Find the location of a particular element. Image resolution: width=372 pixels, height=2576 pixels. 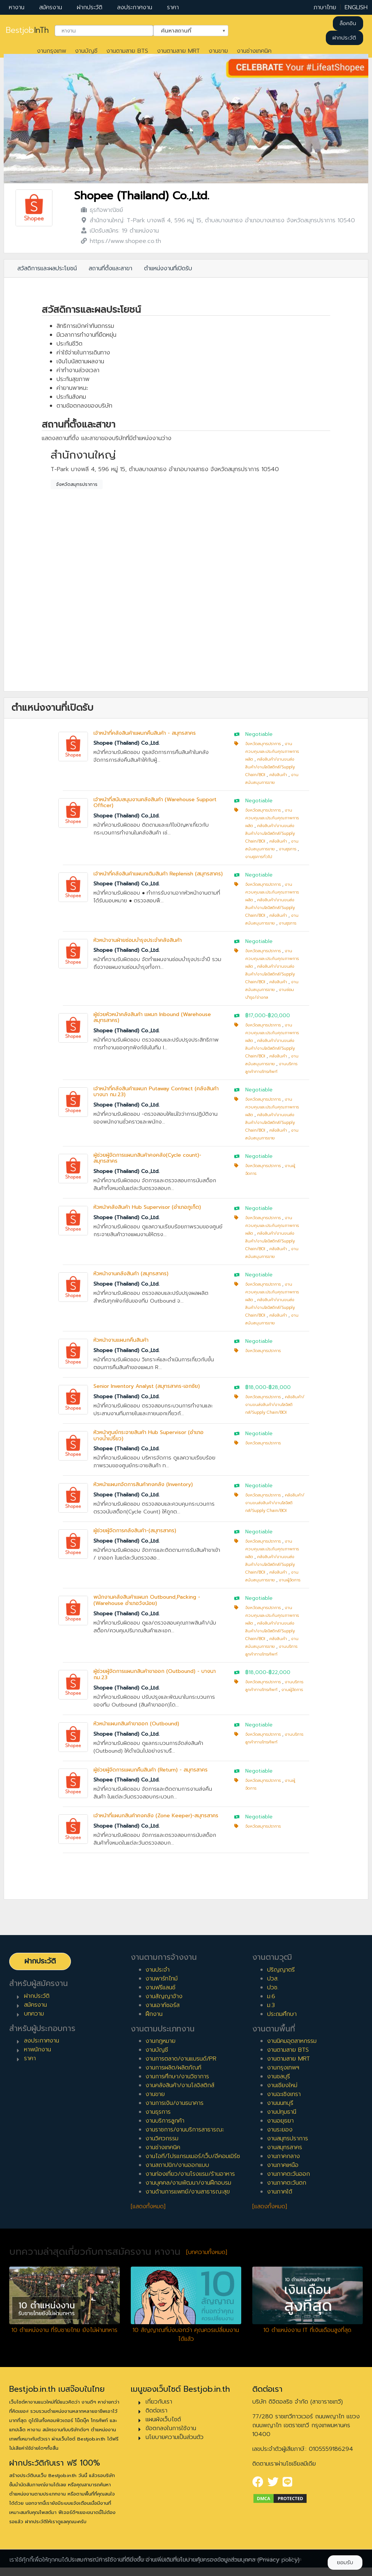

ผู้ช่วยผู้จัดการแผนกสินค้าขาออก (Outbound) - บางนา กม.23 is located at coordinates (154, 1674).